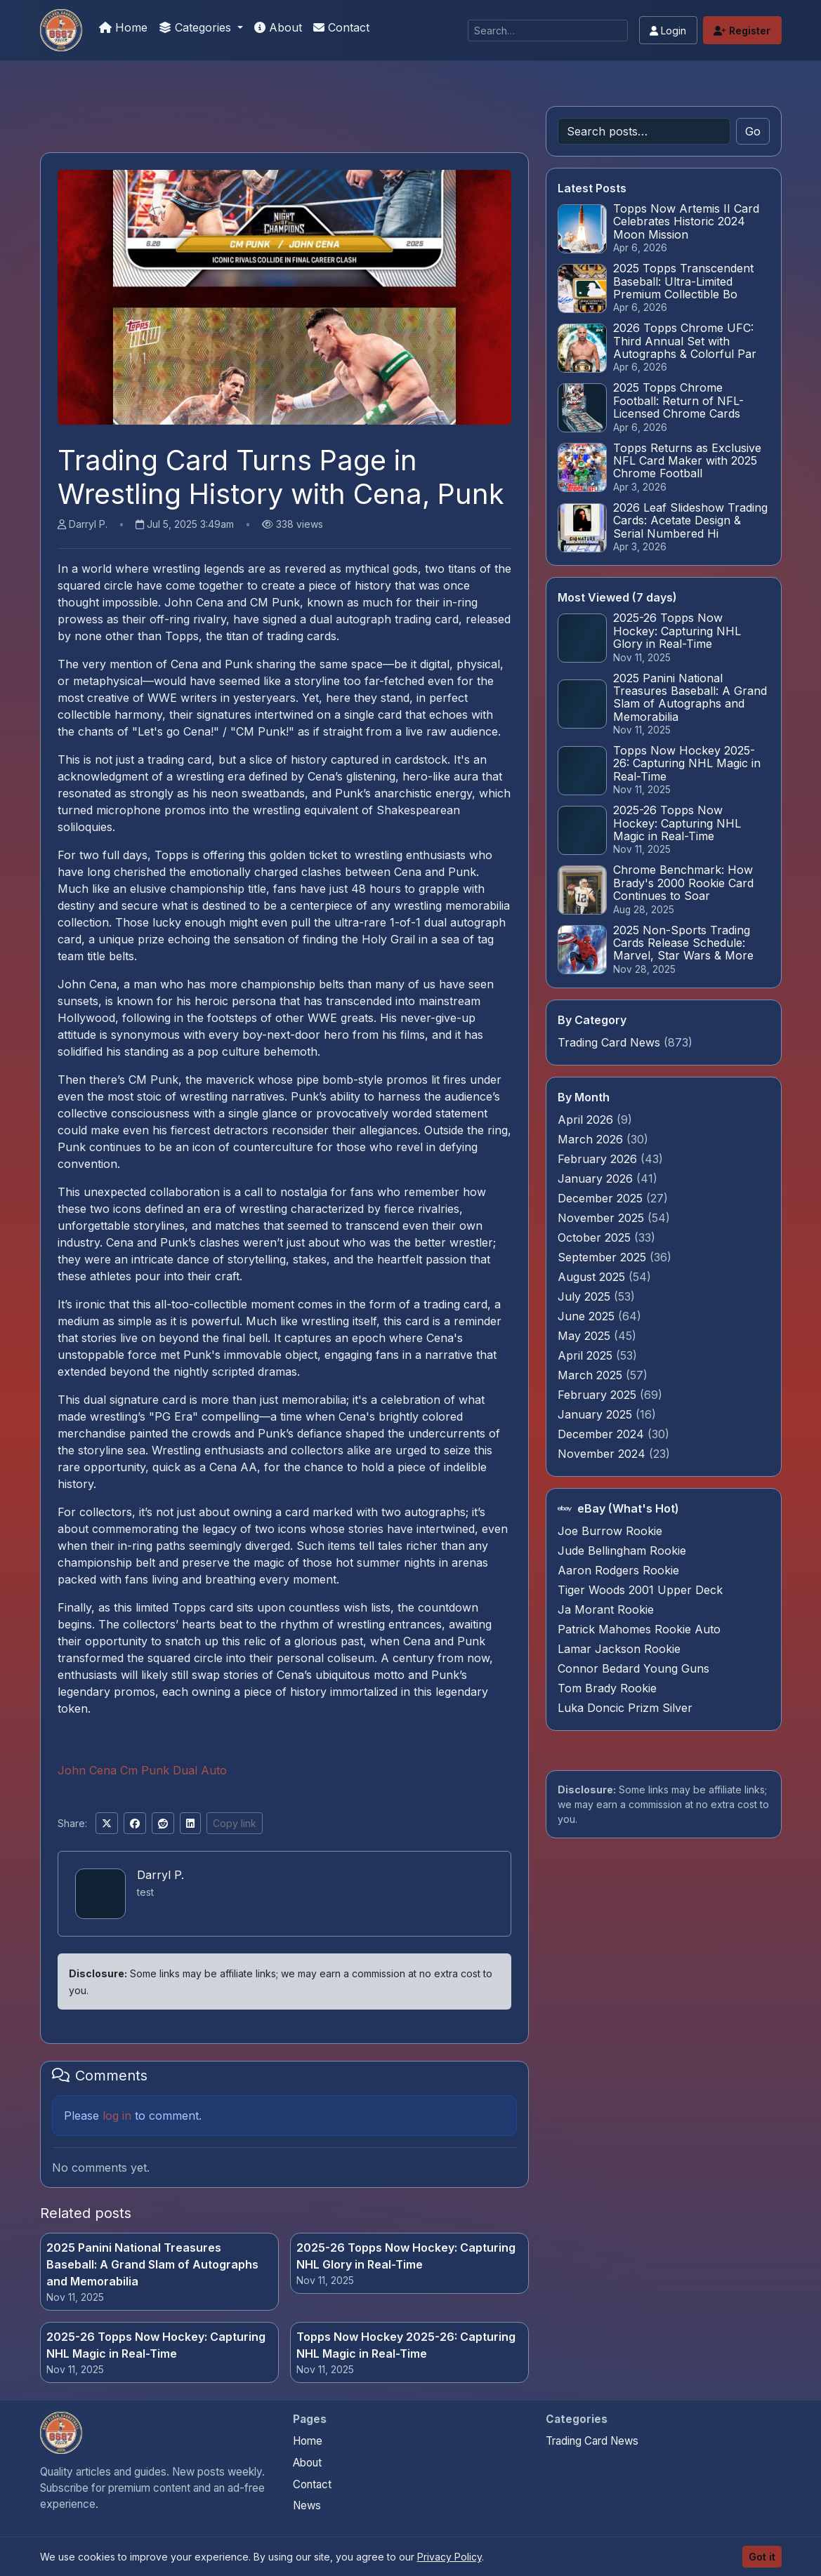  Describe the element at coordinates (596, 1237) in the screenshot. I see `October 2025` at that location.